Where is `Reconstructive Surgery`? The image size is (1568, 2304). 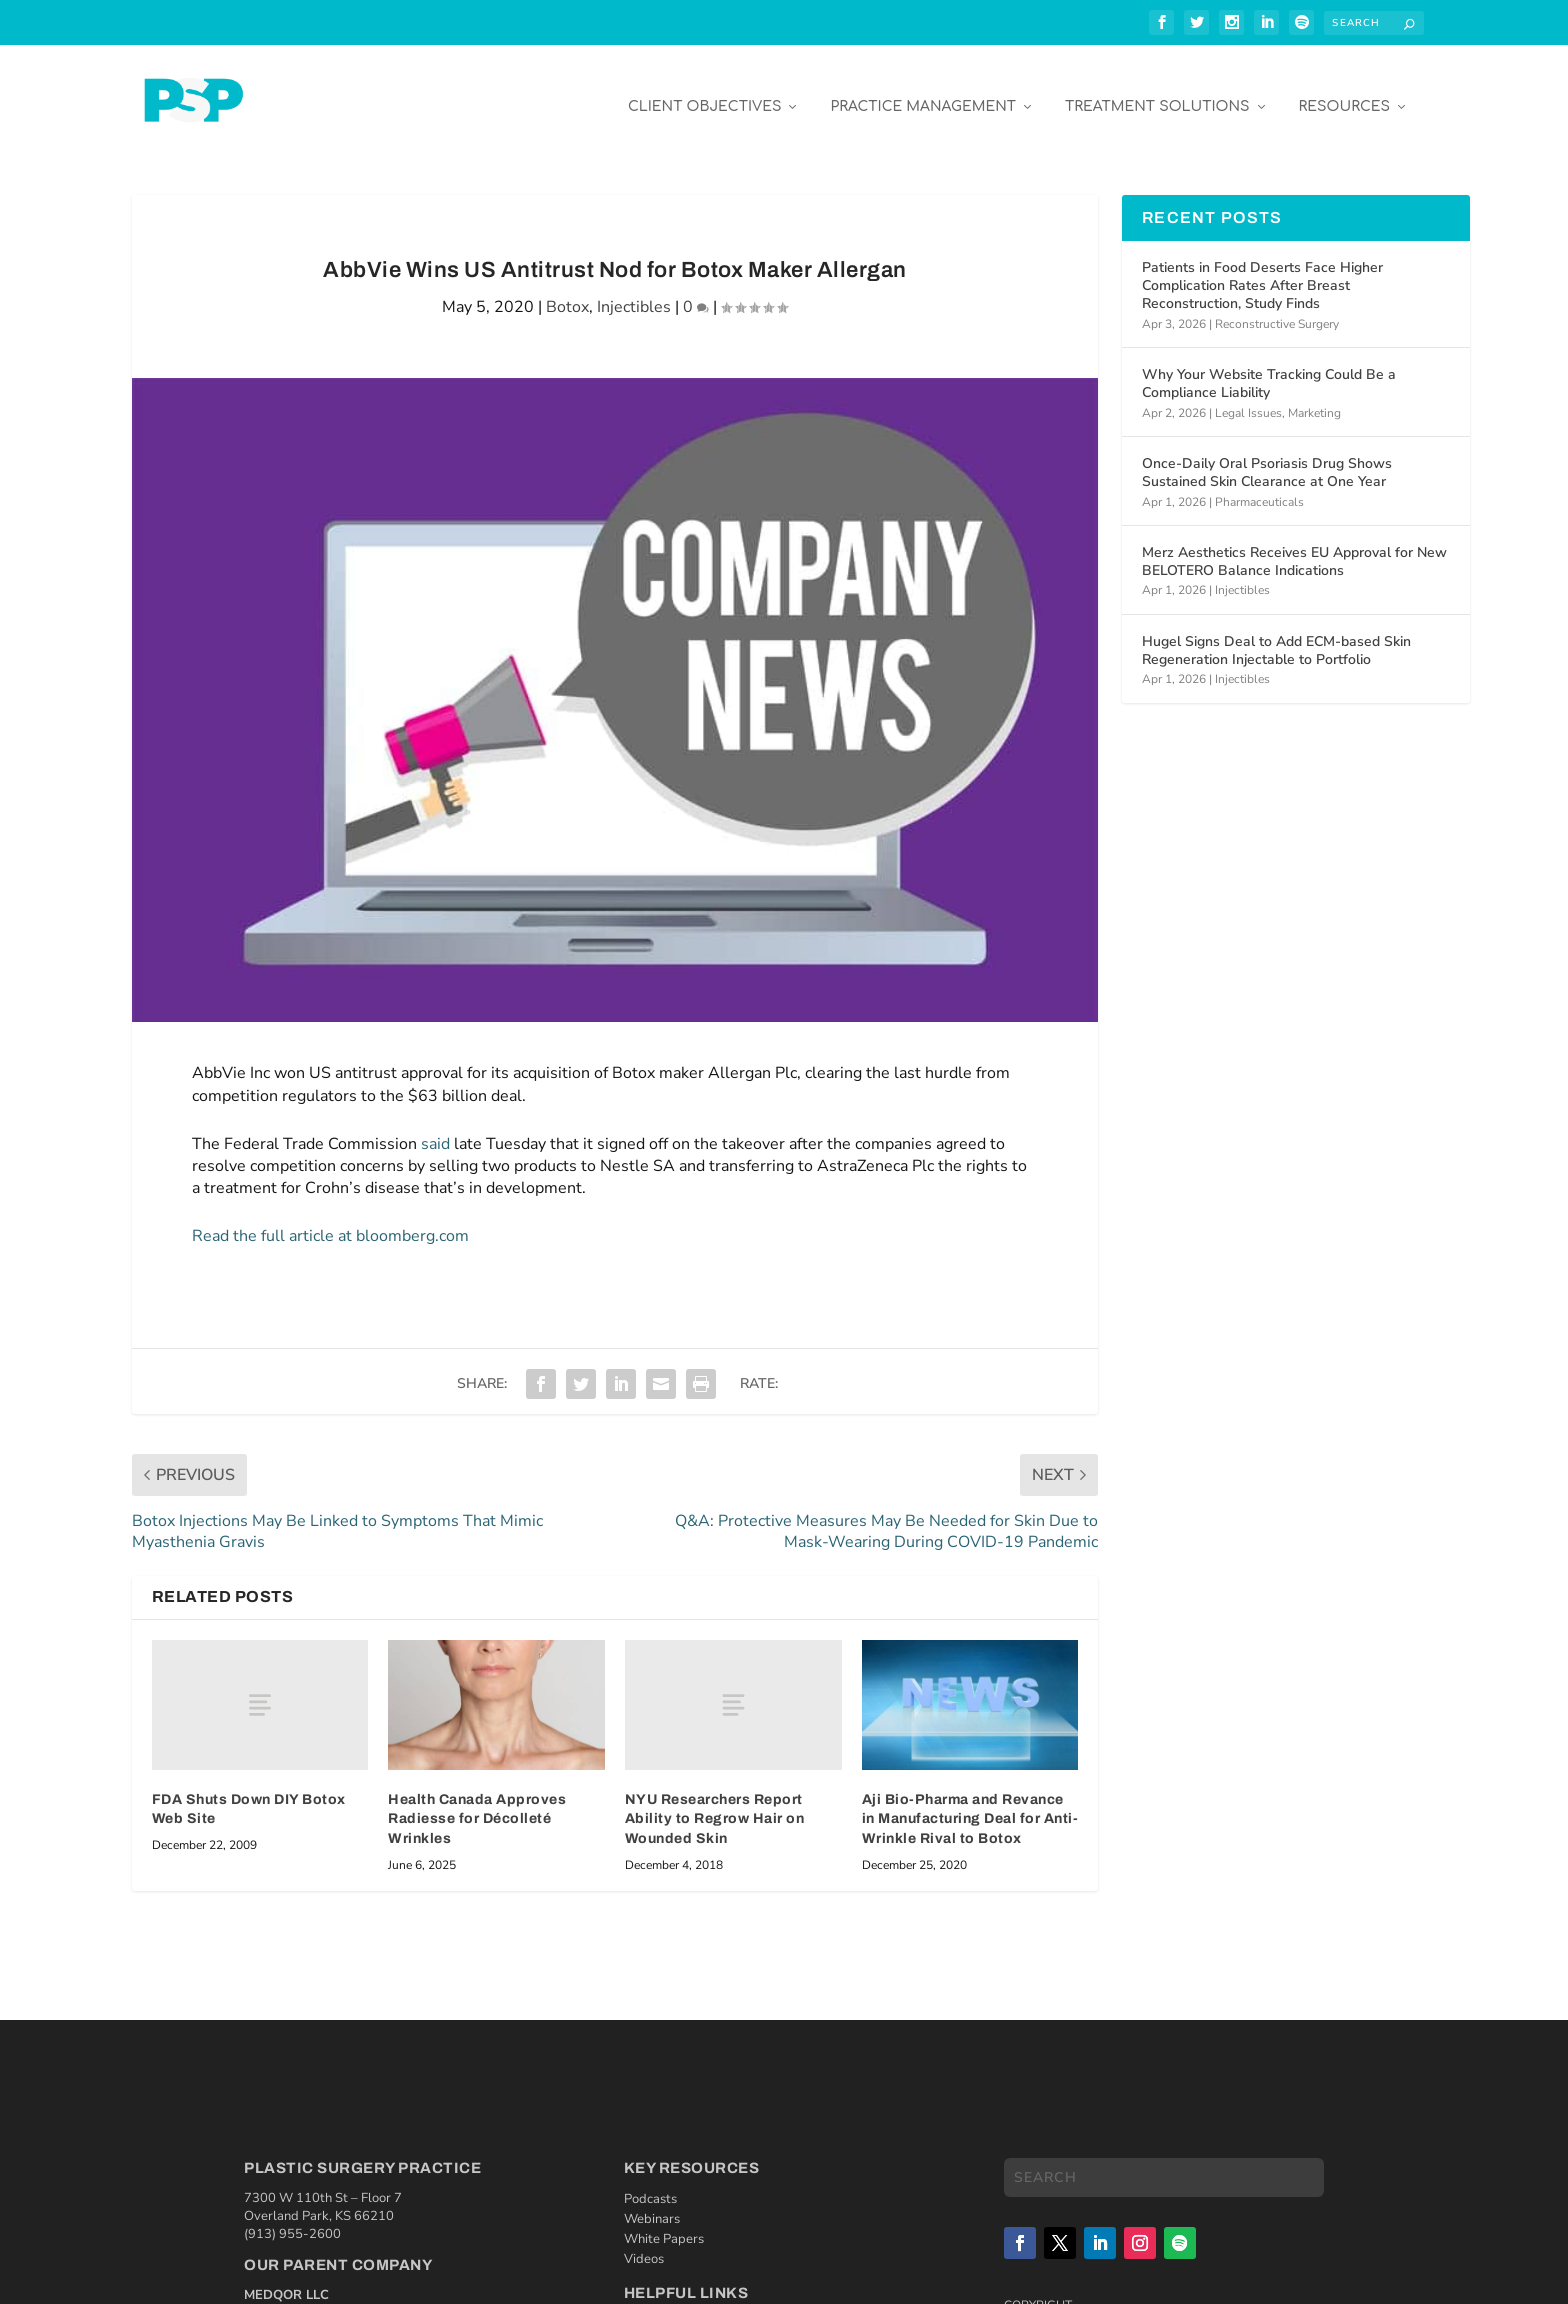
Reconstructive Surgery is located at coordinates (1277, 309).